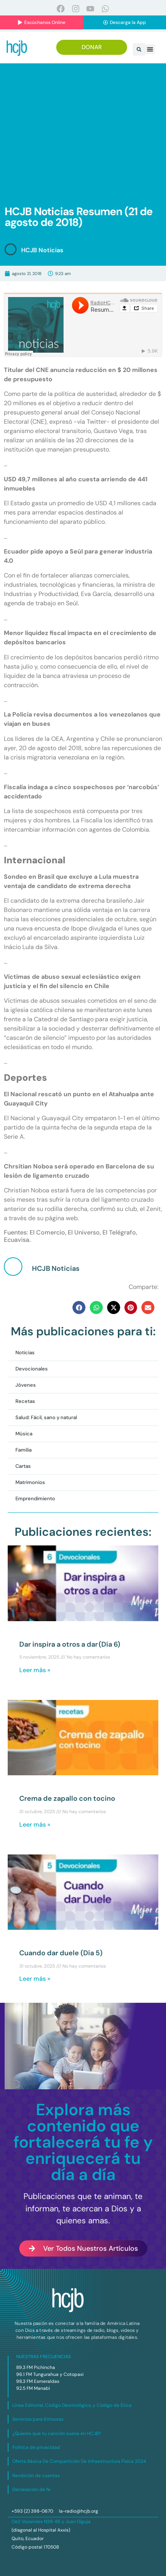 The image size is (166, 2576). What do you see at coordinates (25, 1401) in the screenshot?
I see `Recetas` at bounding box center [25, 1401].